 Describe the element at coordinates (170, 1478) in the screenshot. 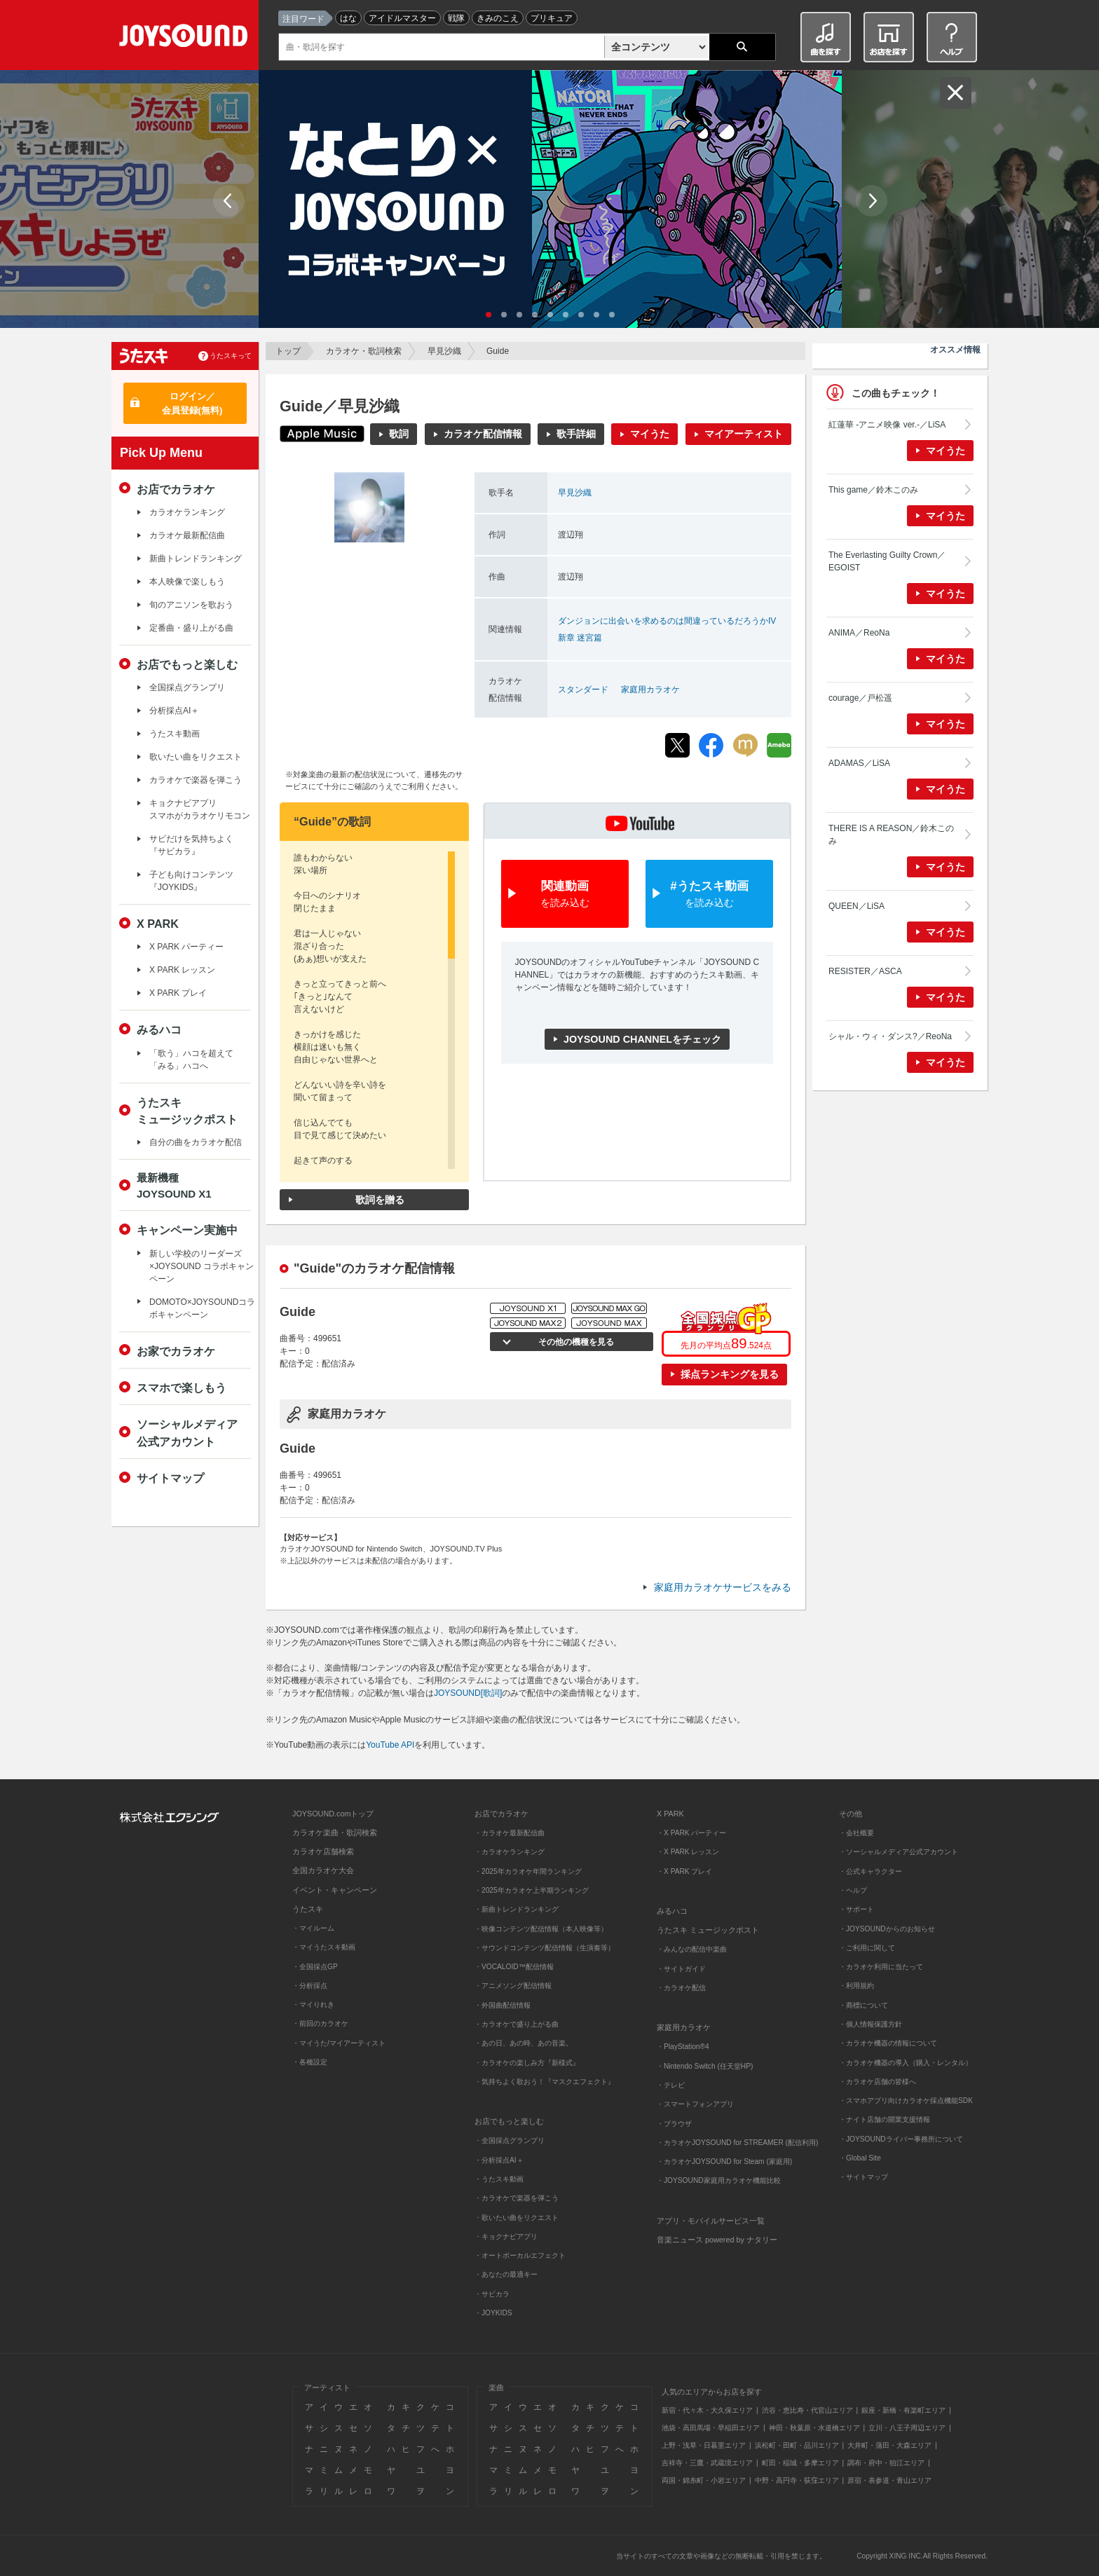

I see `サイトマップ` at that location.